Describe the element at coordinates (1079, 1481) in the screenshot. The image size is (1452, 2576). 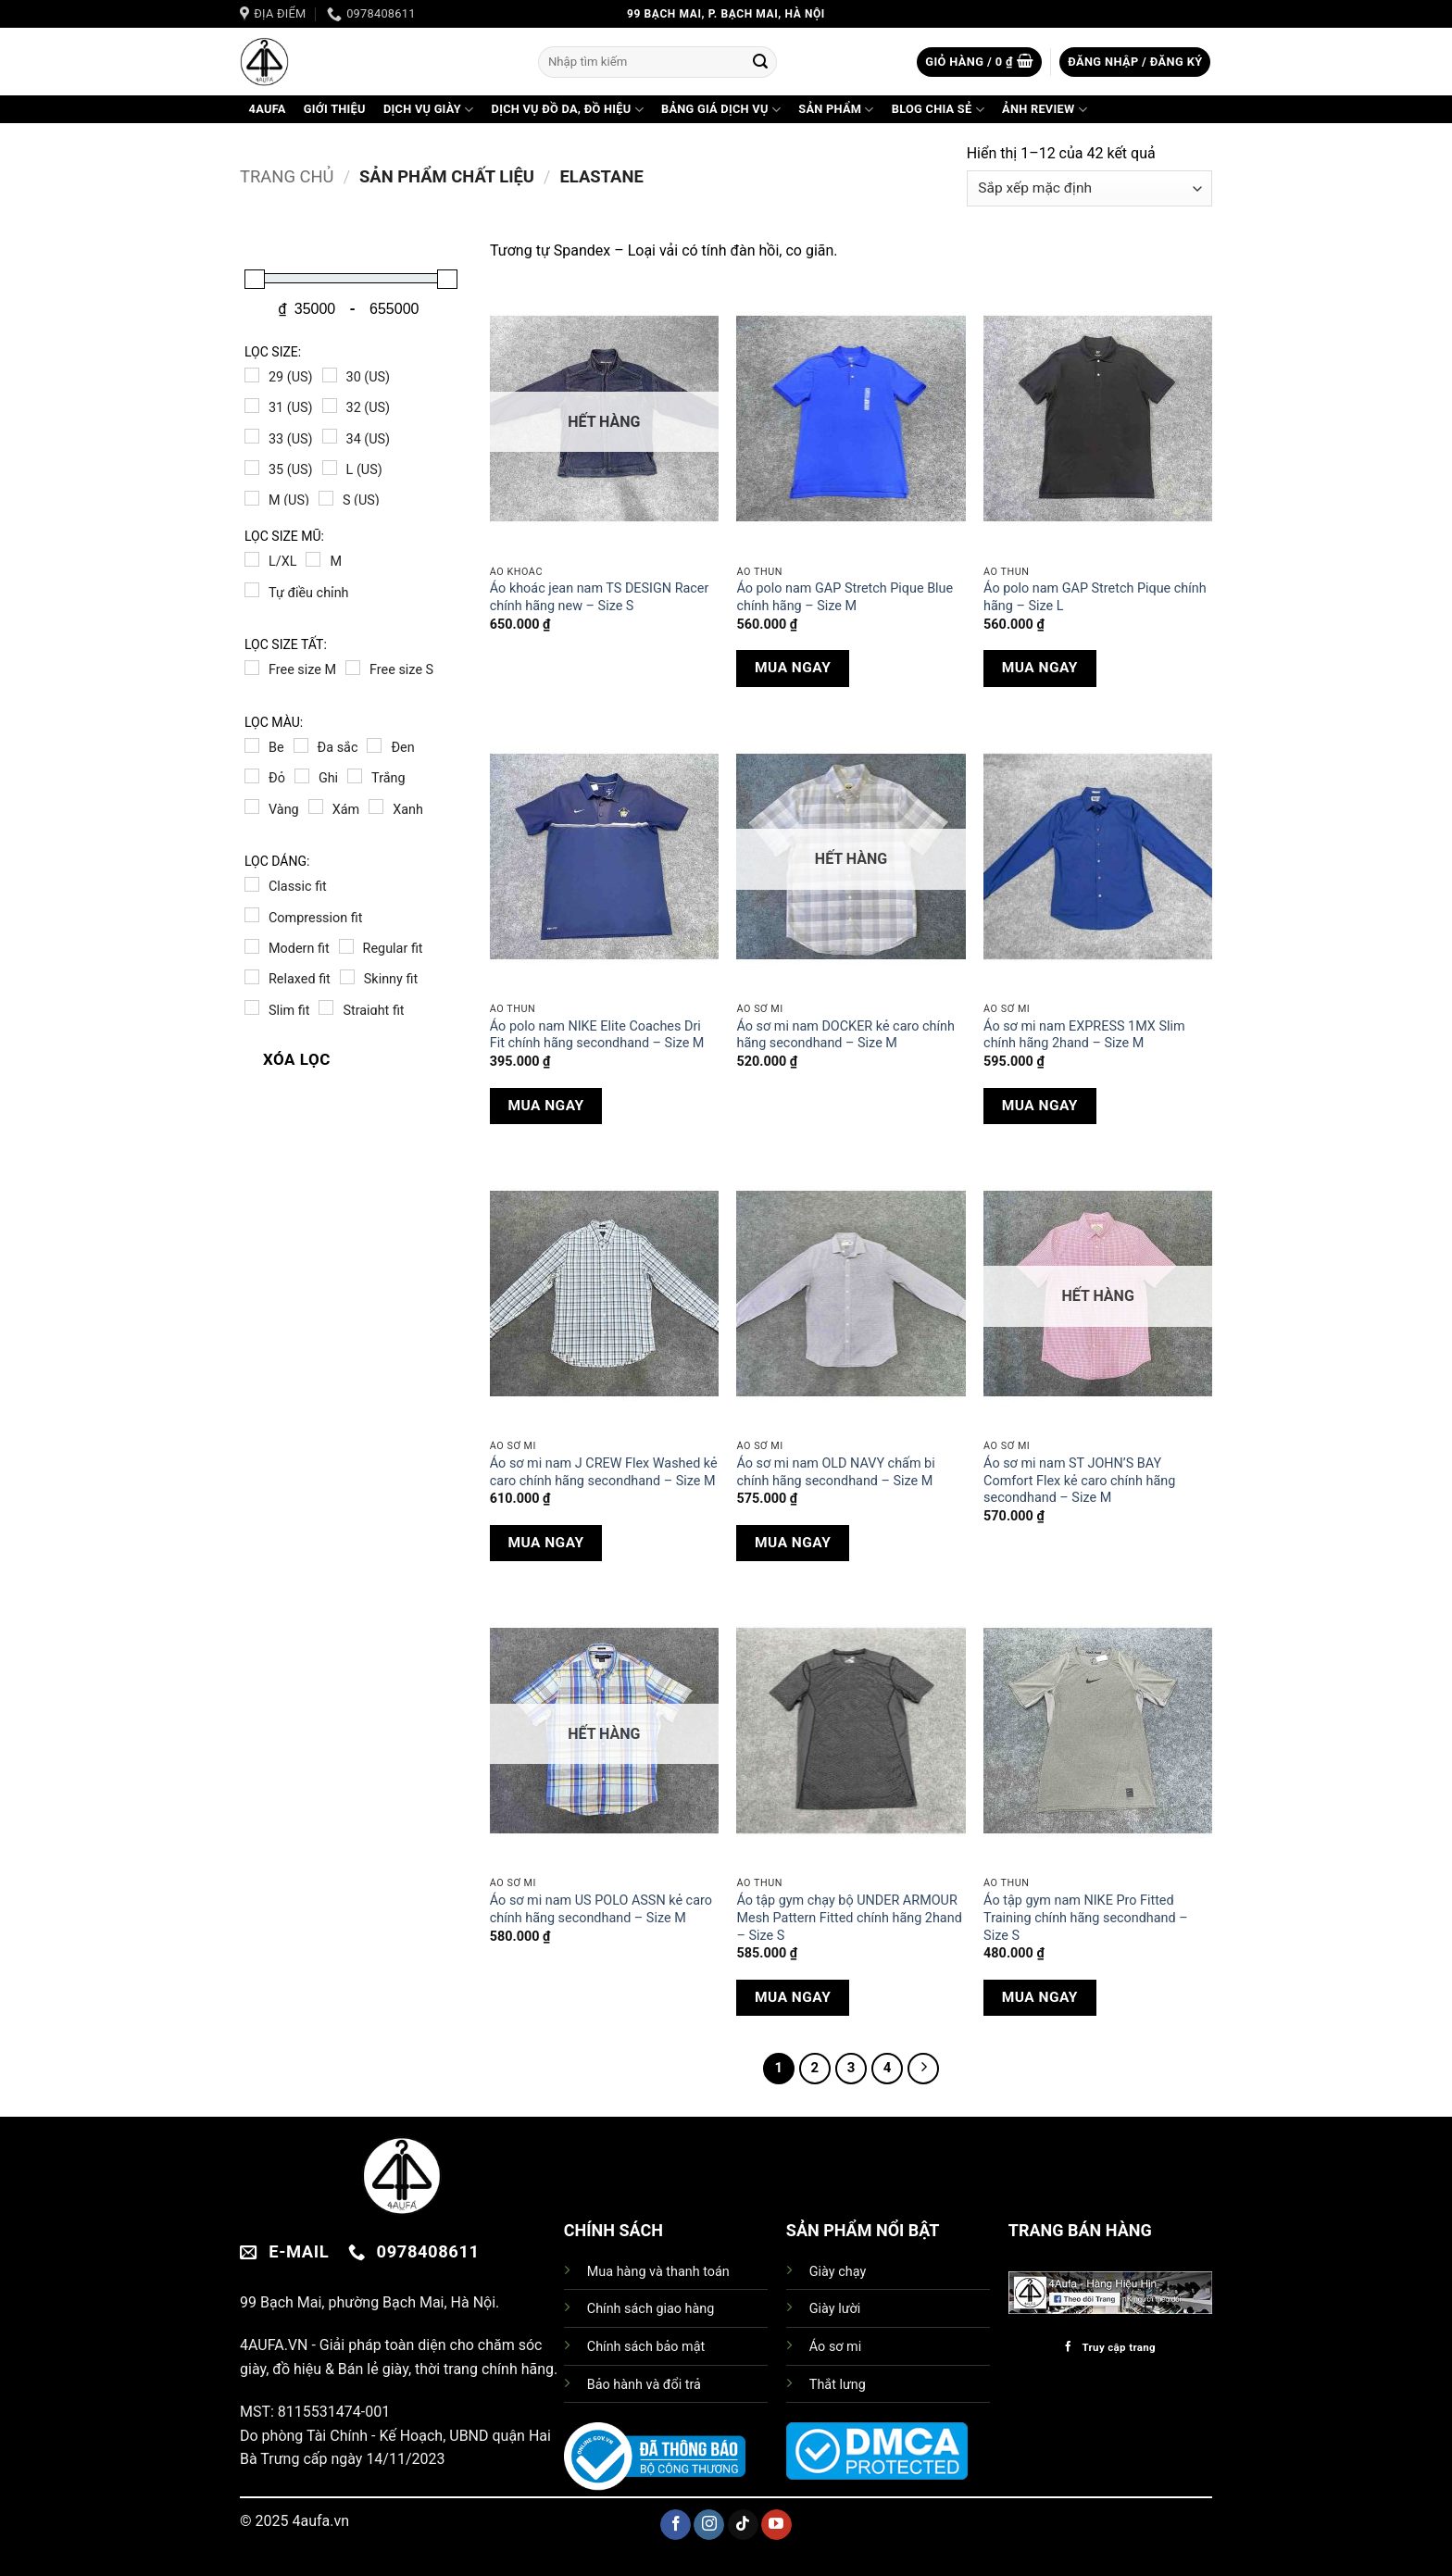
I see `Áo sơ mi nam ST JOHN’S BAY Comfort Flex kẻ caro chính hãng secondhand – Size M` at that location.